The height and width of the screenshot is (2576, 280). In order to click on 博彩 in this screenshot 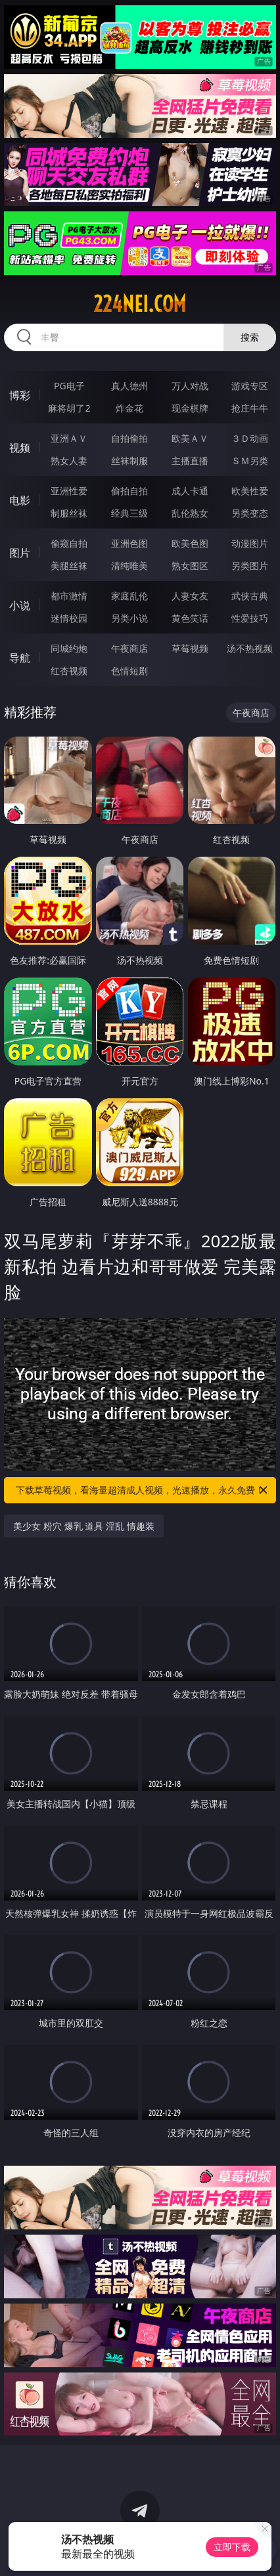, I will do `click(19, 395)`.